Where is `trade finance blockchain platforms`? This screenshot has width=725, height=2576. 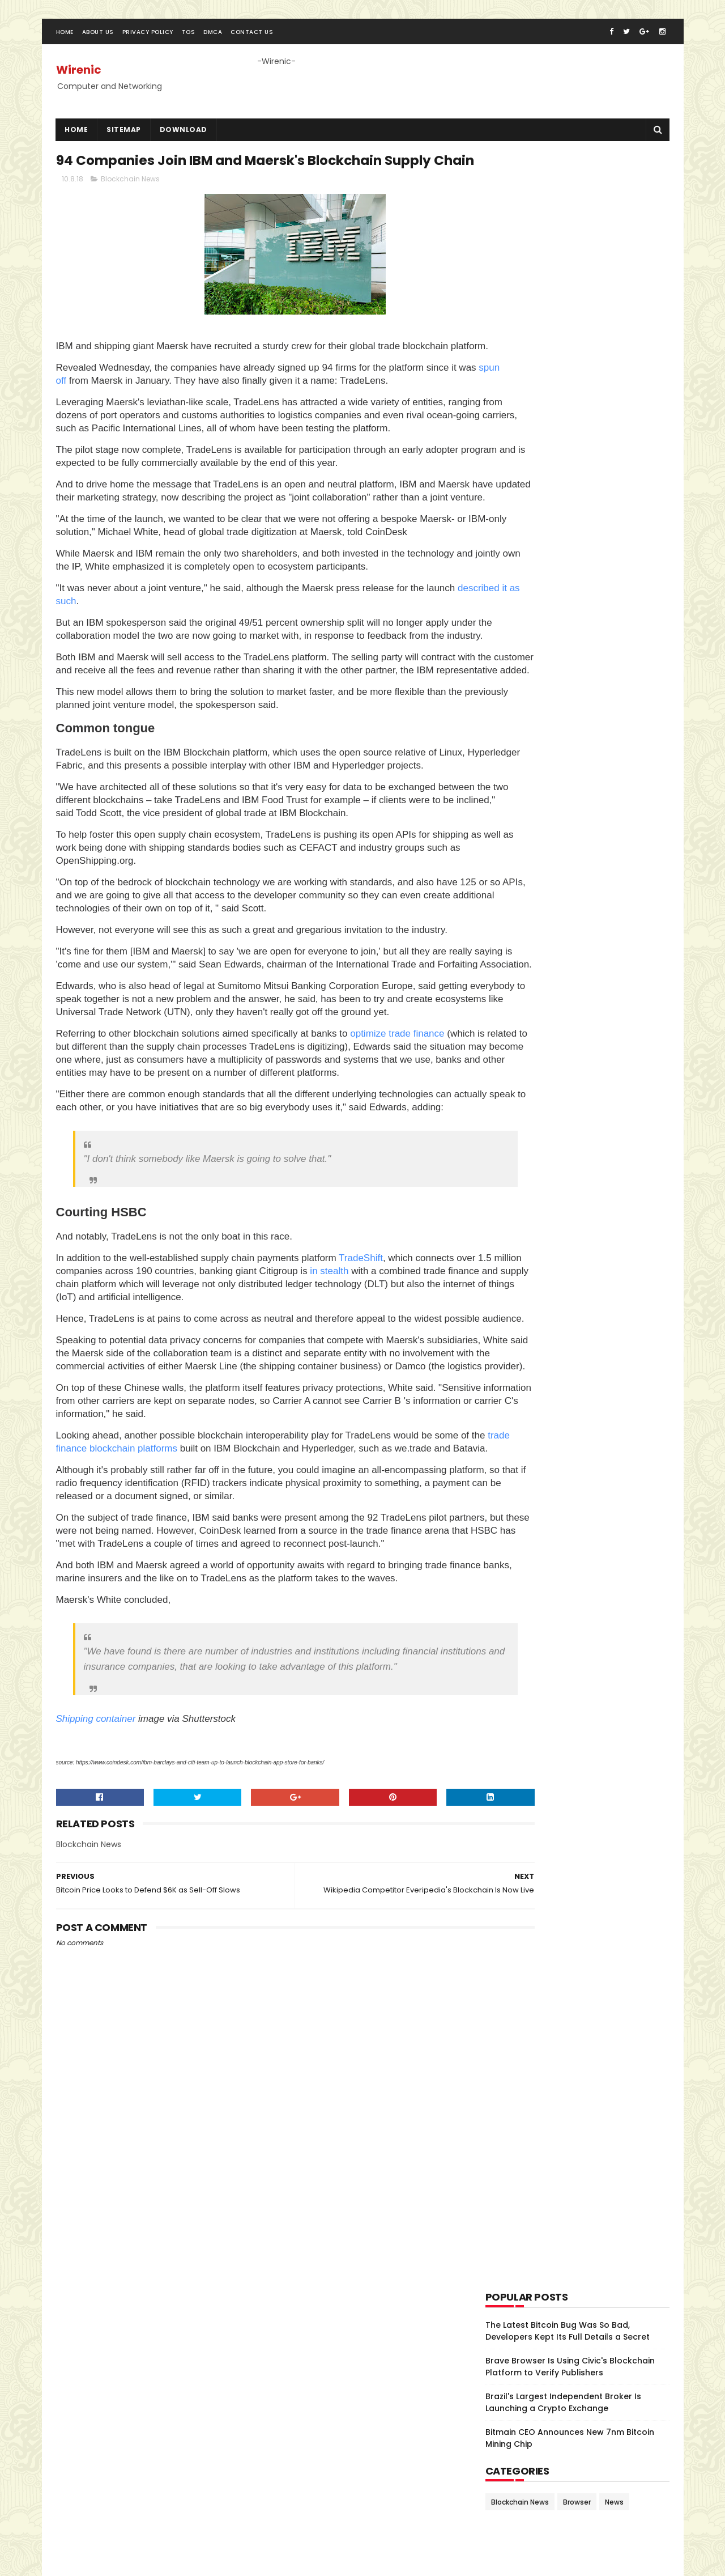 trade finance blockchain platforms is located at coordinates (156, 1654).